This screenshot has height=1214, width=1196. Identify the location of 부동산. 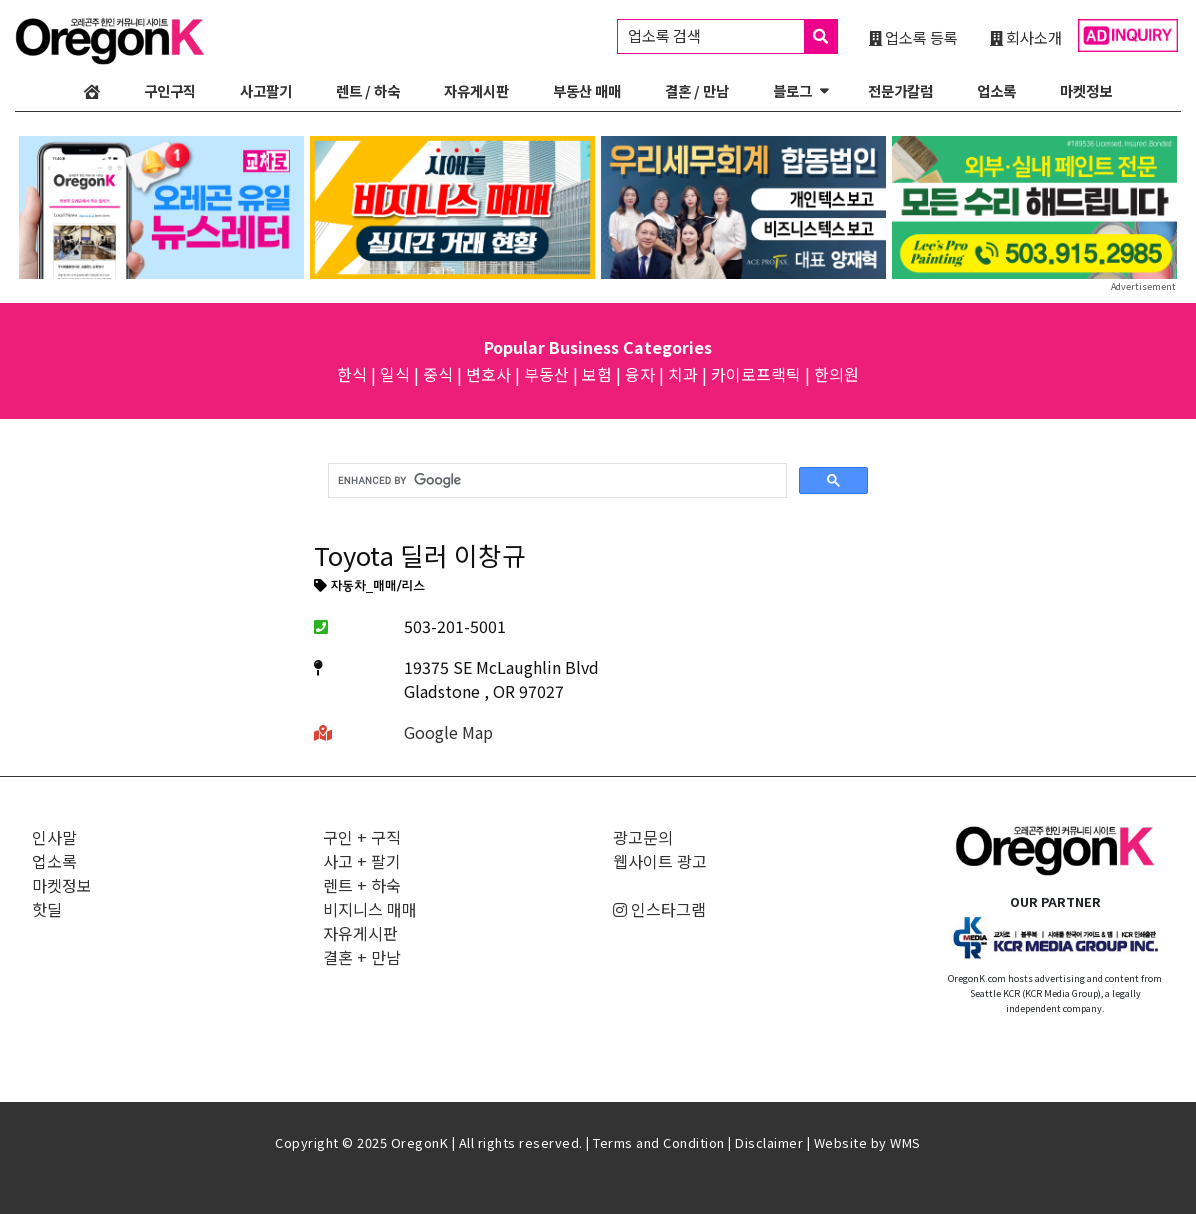
(546, 374).